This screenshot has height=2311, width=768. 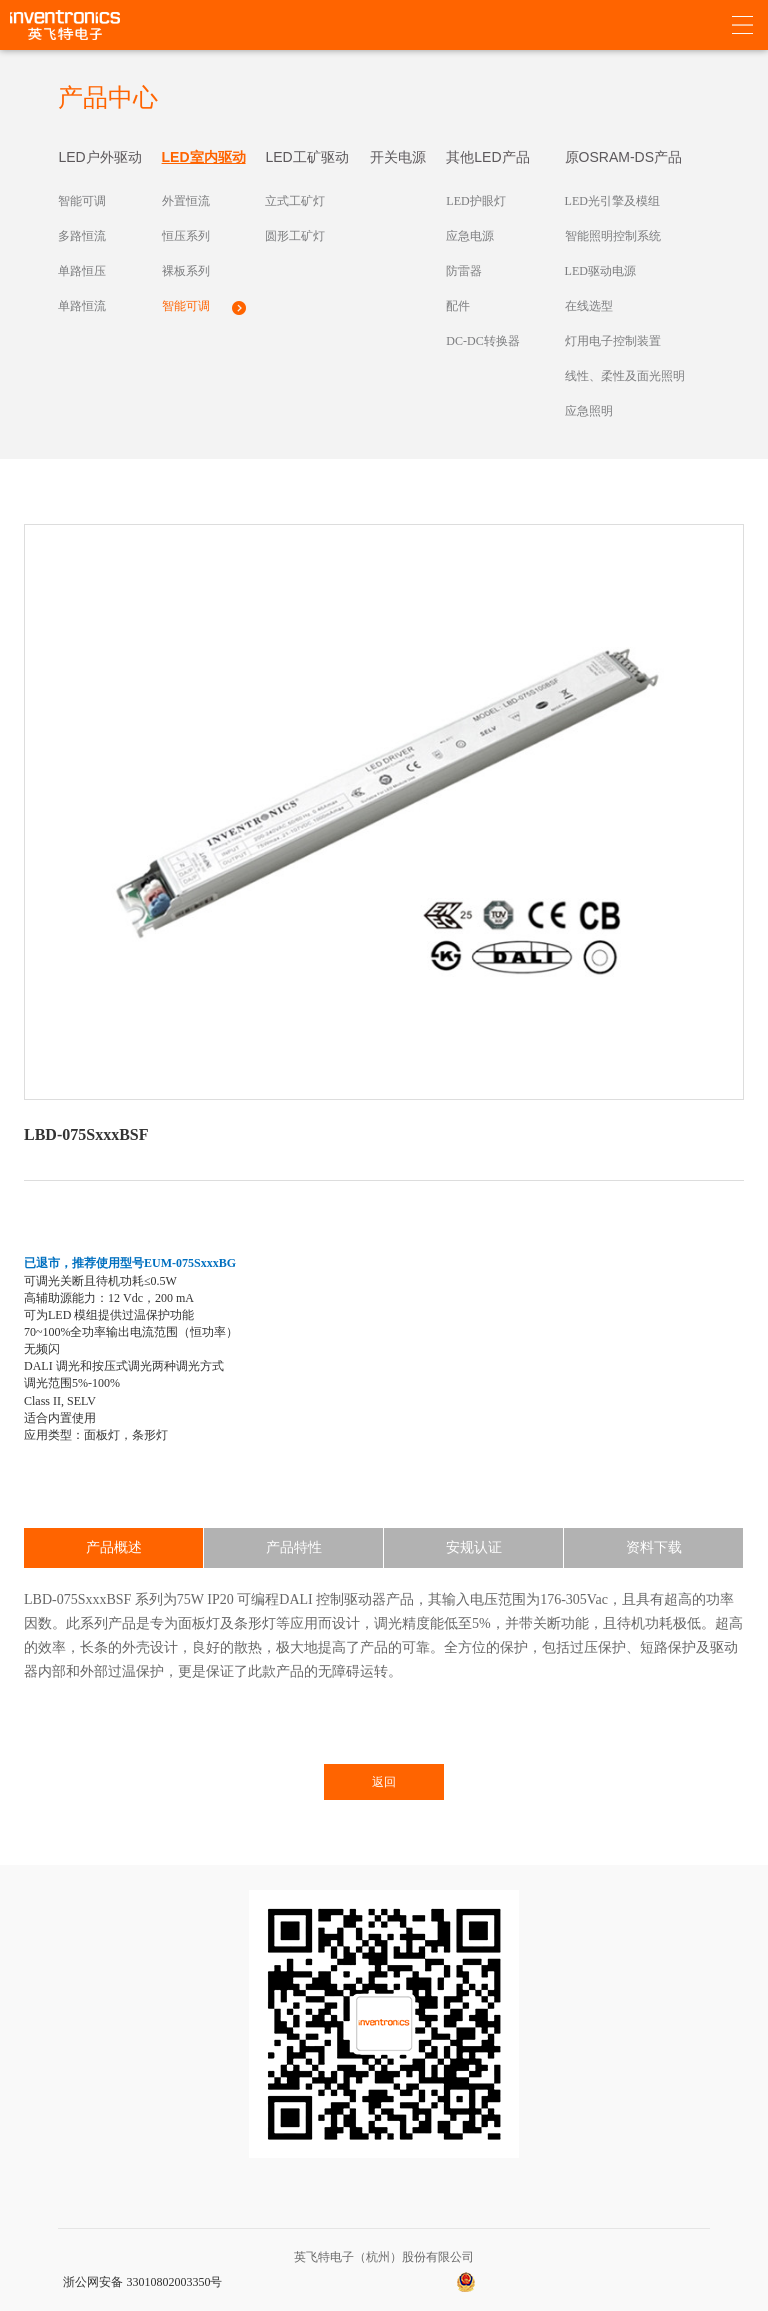 I want to click on LED光引擎及模组, so click(x=612, y=201).